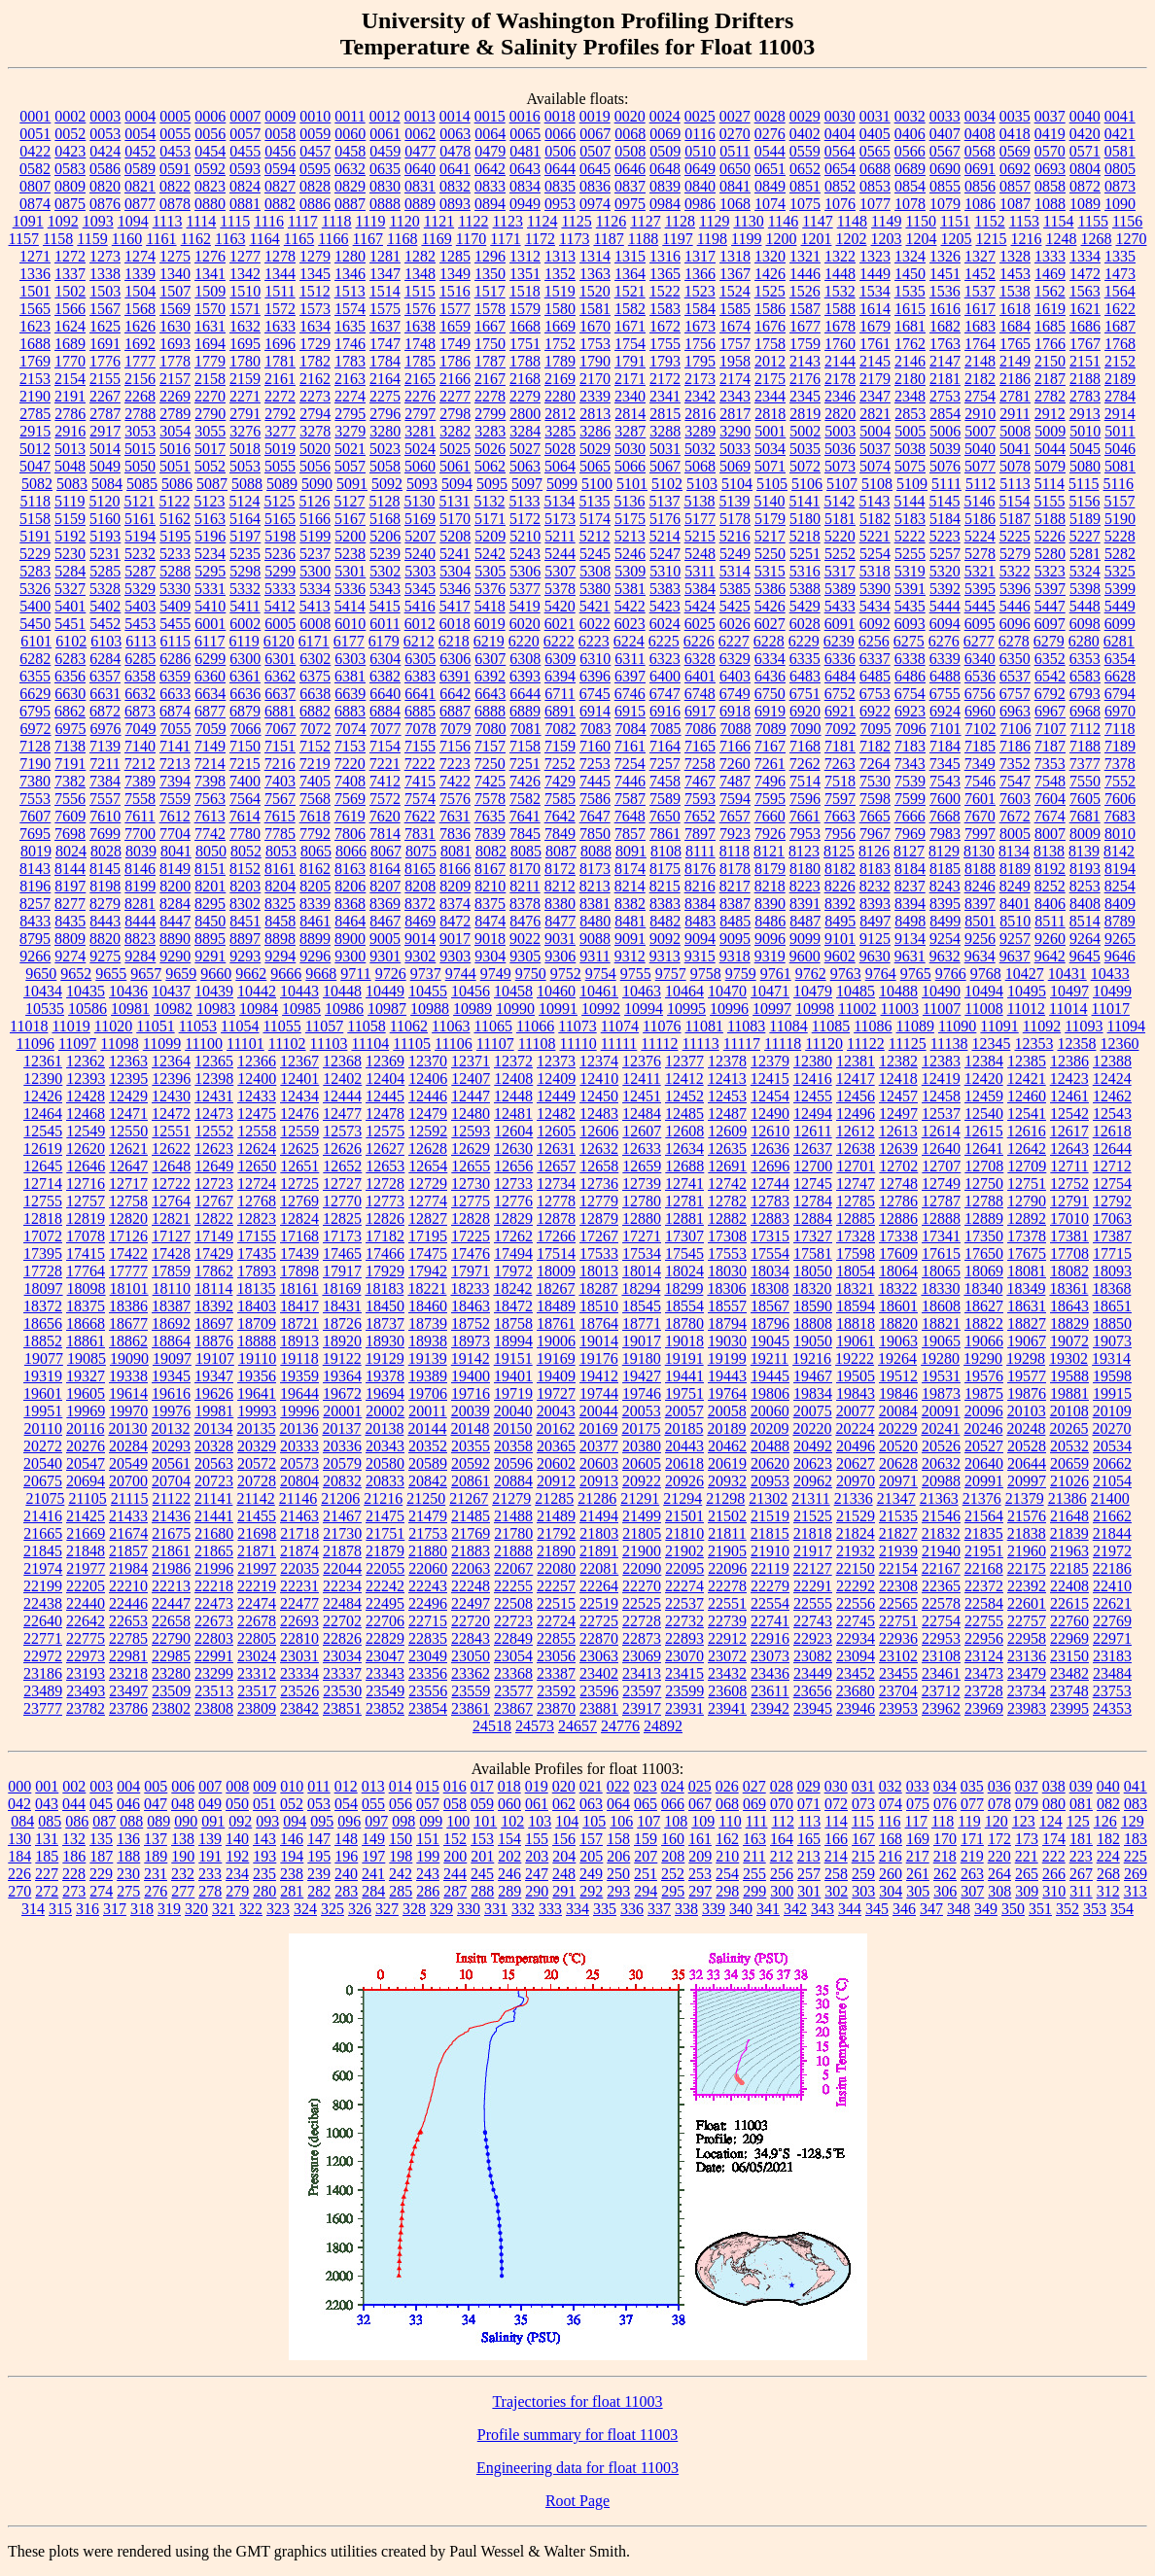 The image size is (1155, 2576). What do you see at coordinates (1069, 1341) in the screenshot?
I see `19072` at bounding box center [1069, 1341].